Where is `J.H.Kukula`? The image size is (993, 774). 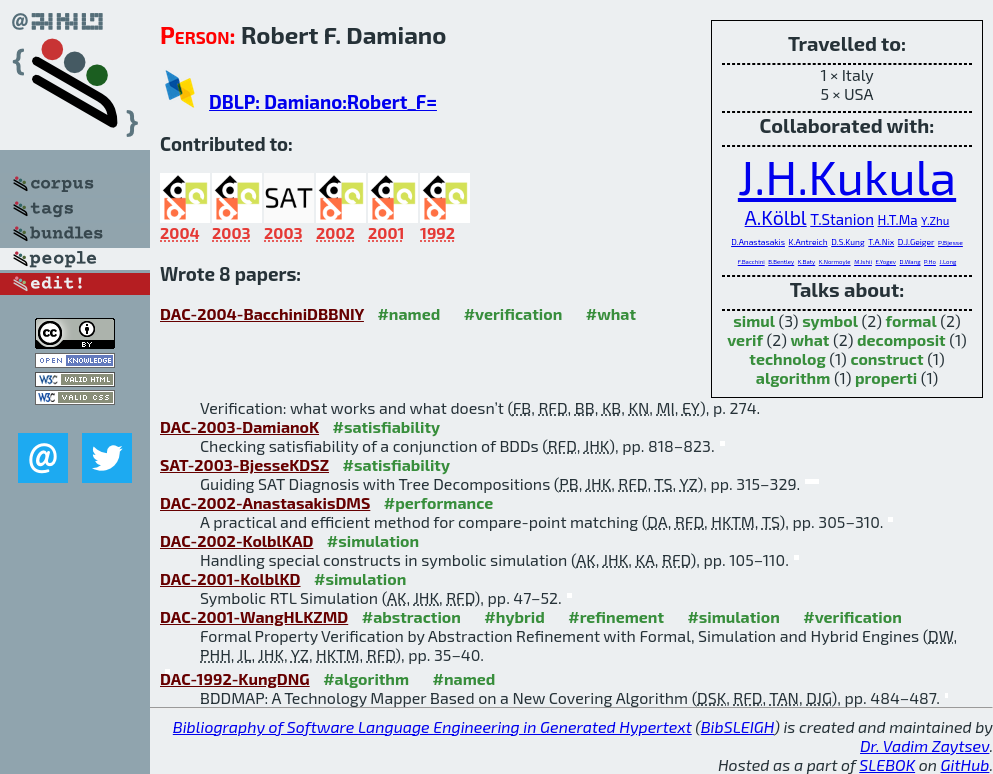 J.H.Kukula is located at coordinates (847, 176).